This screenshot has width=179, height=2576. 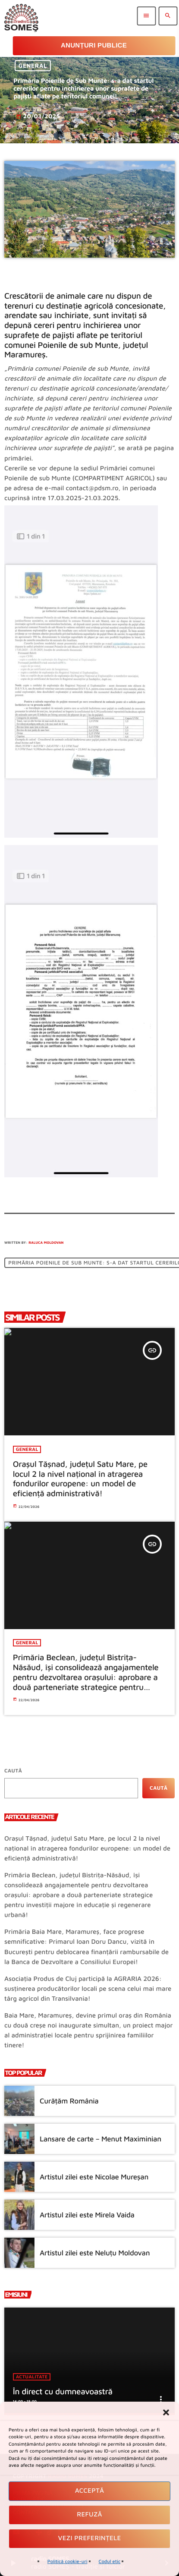 I want to click on Caută, so click(x=13, y=1770).